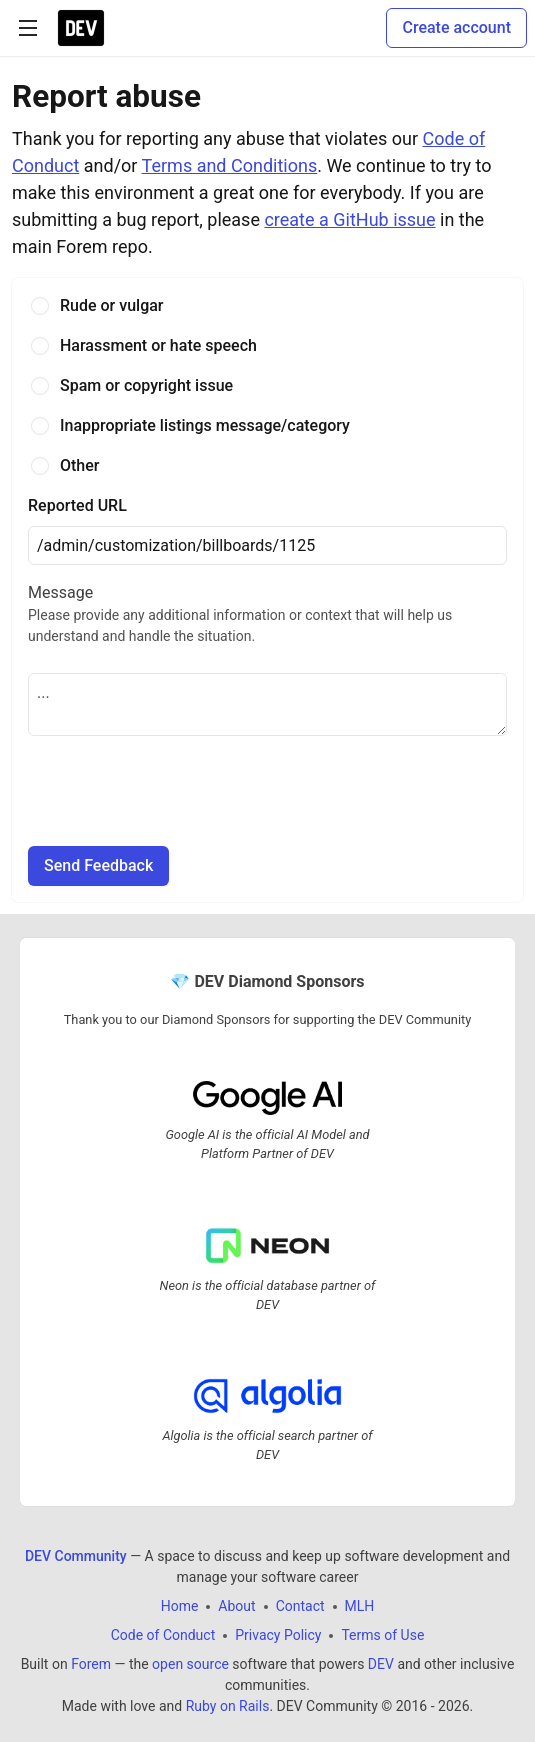 Image resolution: width=535 pixels, height=1742 pixels. Describe the element at coordinates (349, 219) in the screenshot. I see `create a GitHub issue` at that location.